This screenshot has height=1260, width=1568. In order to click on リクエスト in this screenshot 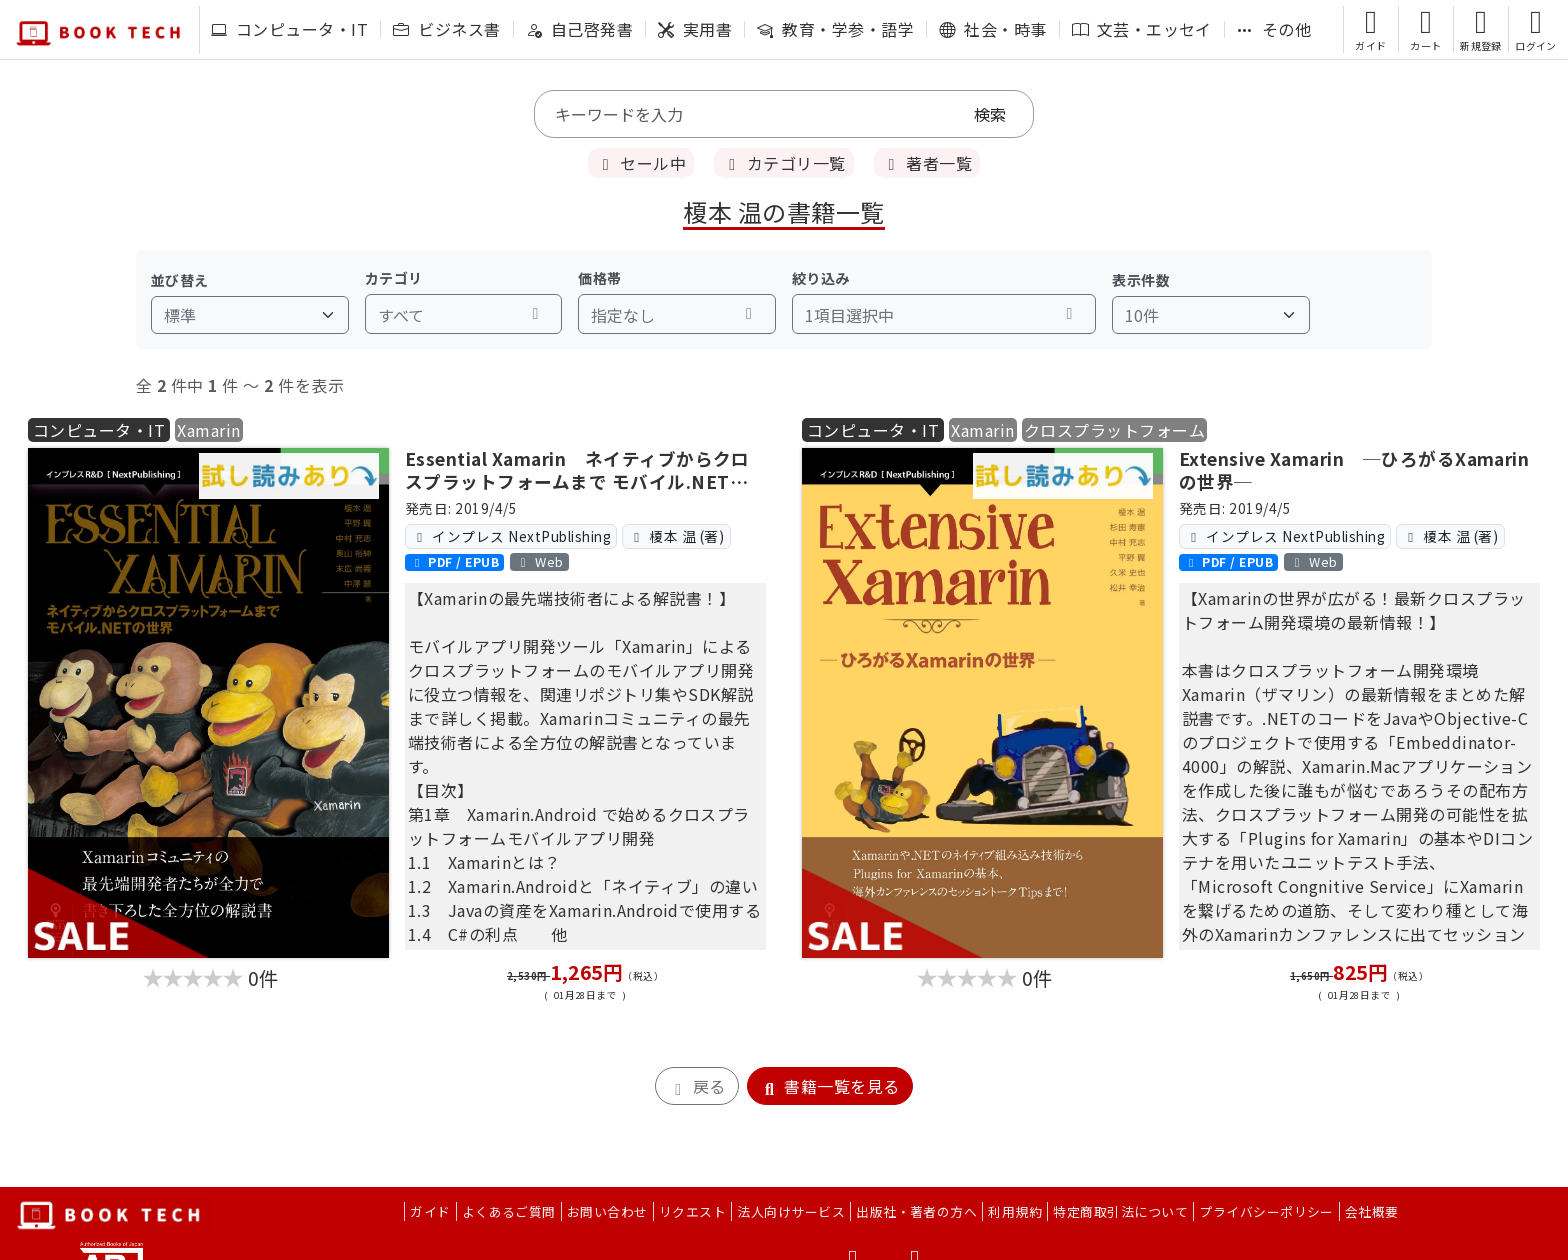, I will do `click(692, 1211)`.